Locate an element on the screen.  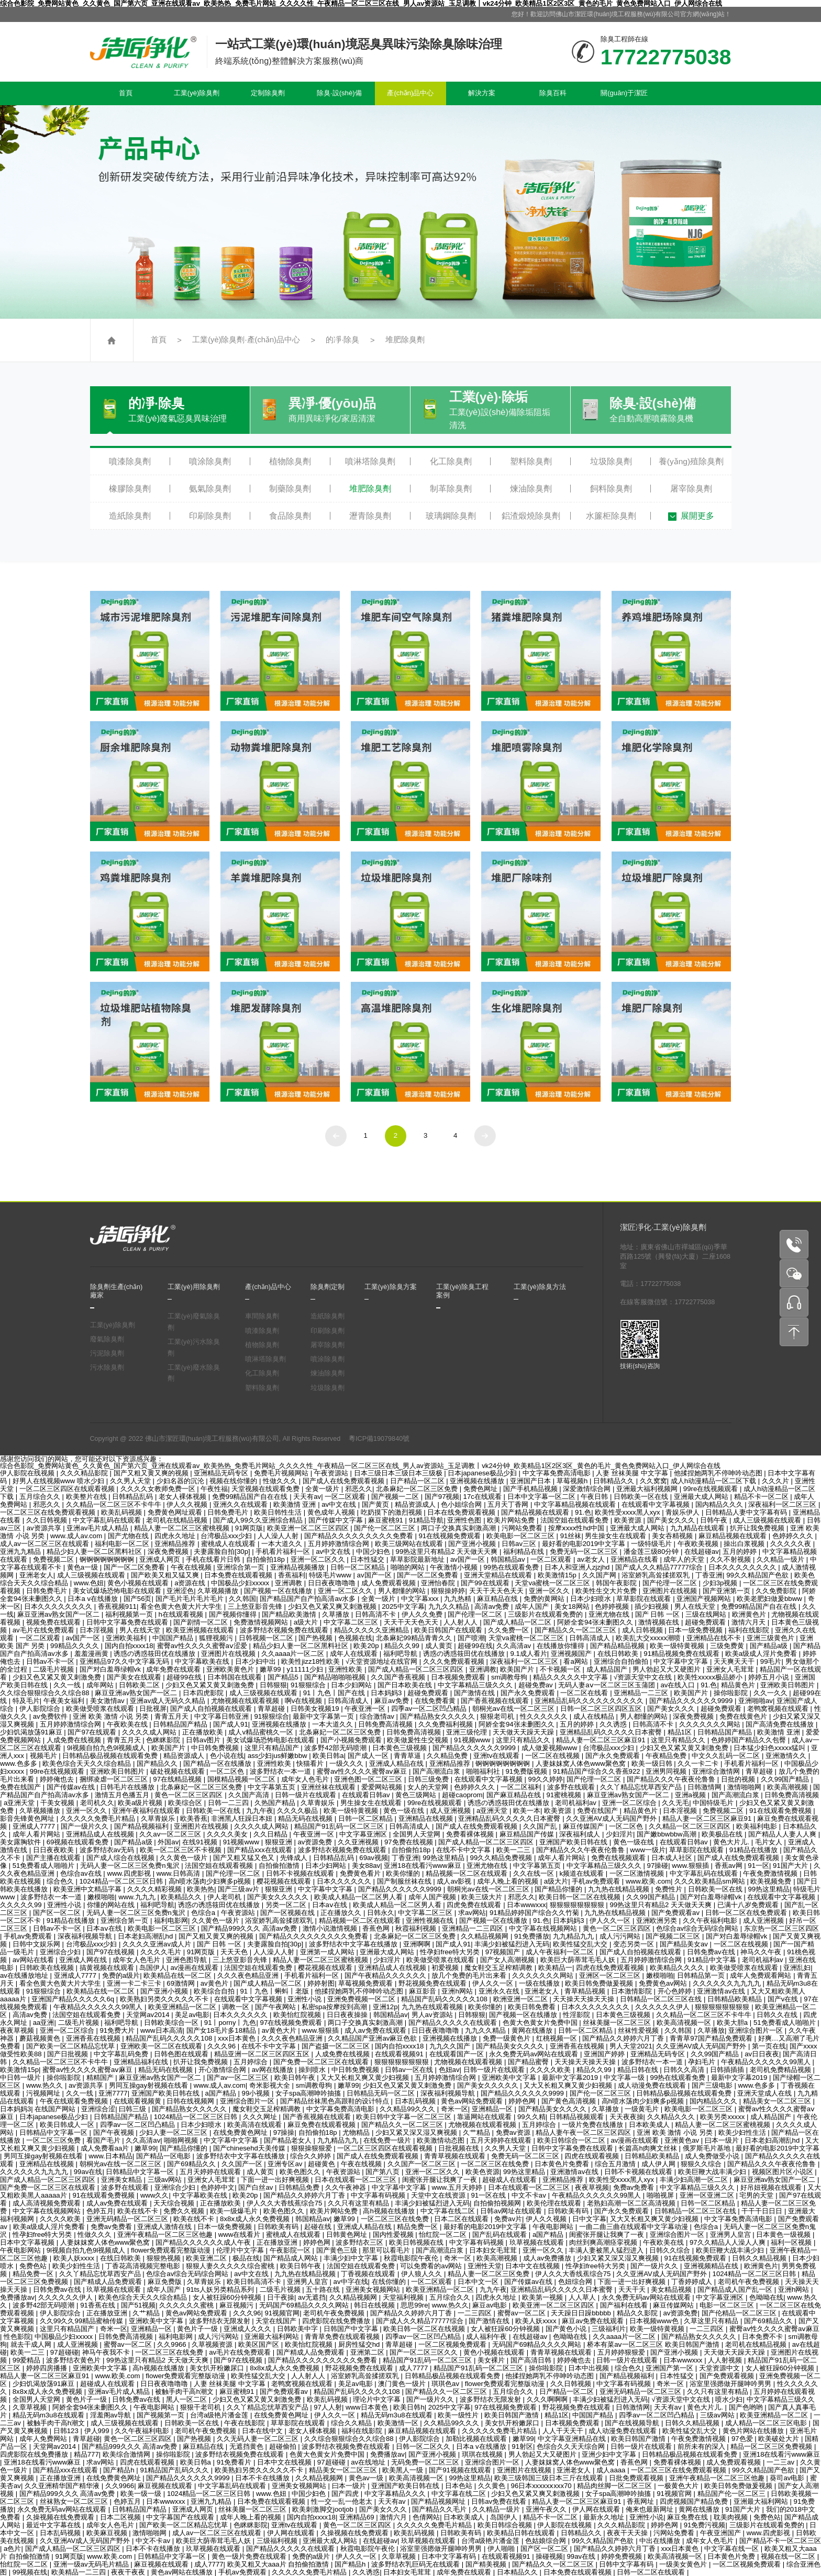
久久午夜神器 is located at coordinates (346, 2187).